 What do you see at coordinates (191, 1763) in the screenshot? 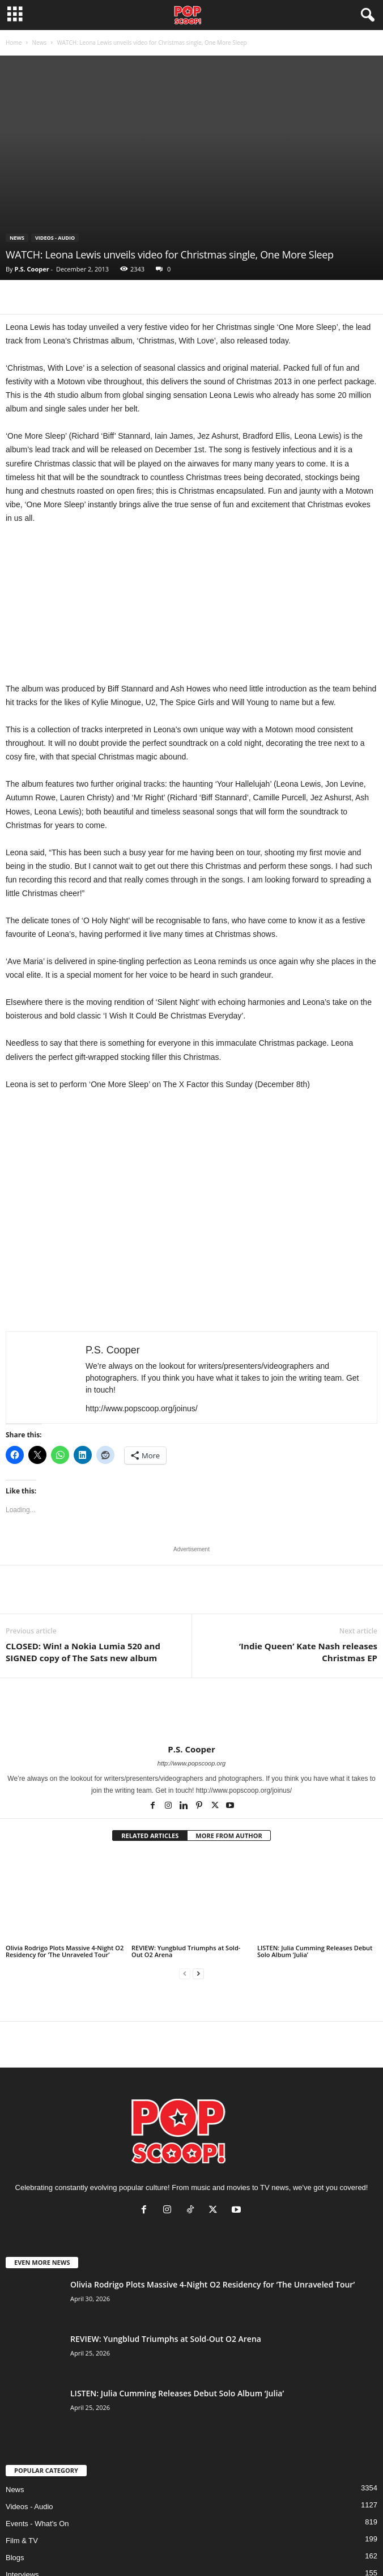
I see `http://www.popscoop.org` at bounding box center [191, 1763].